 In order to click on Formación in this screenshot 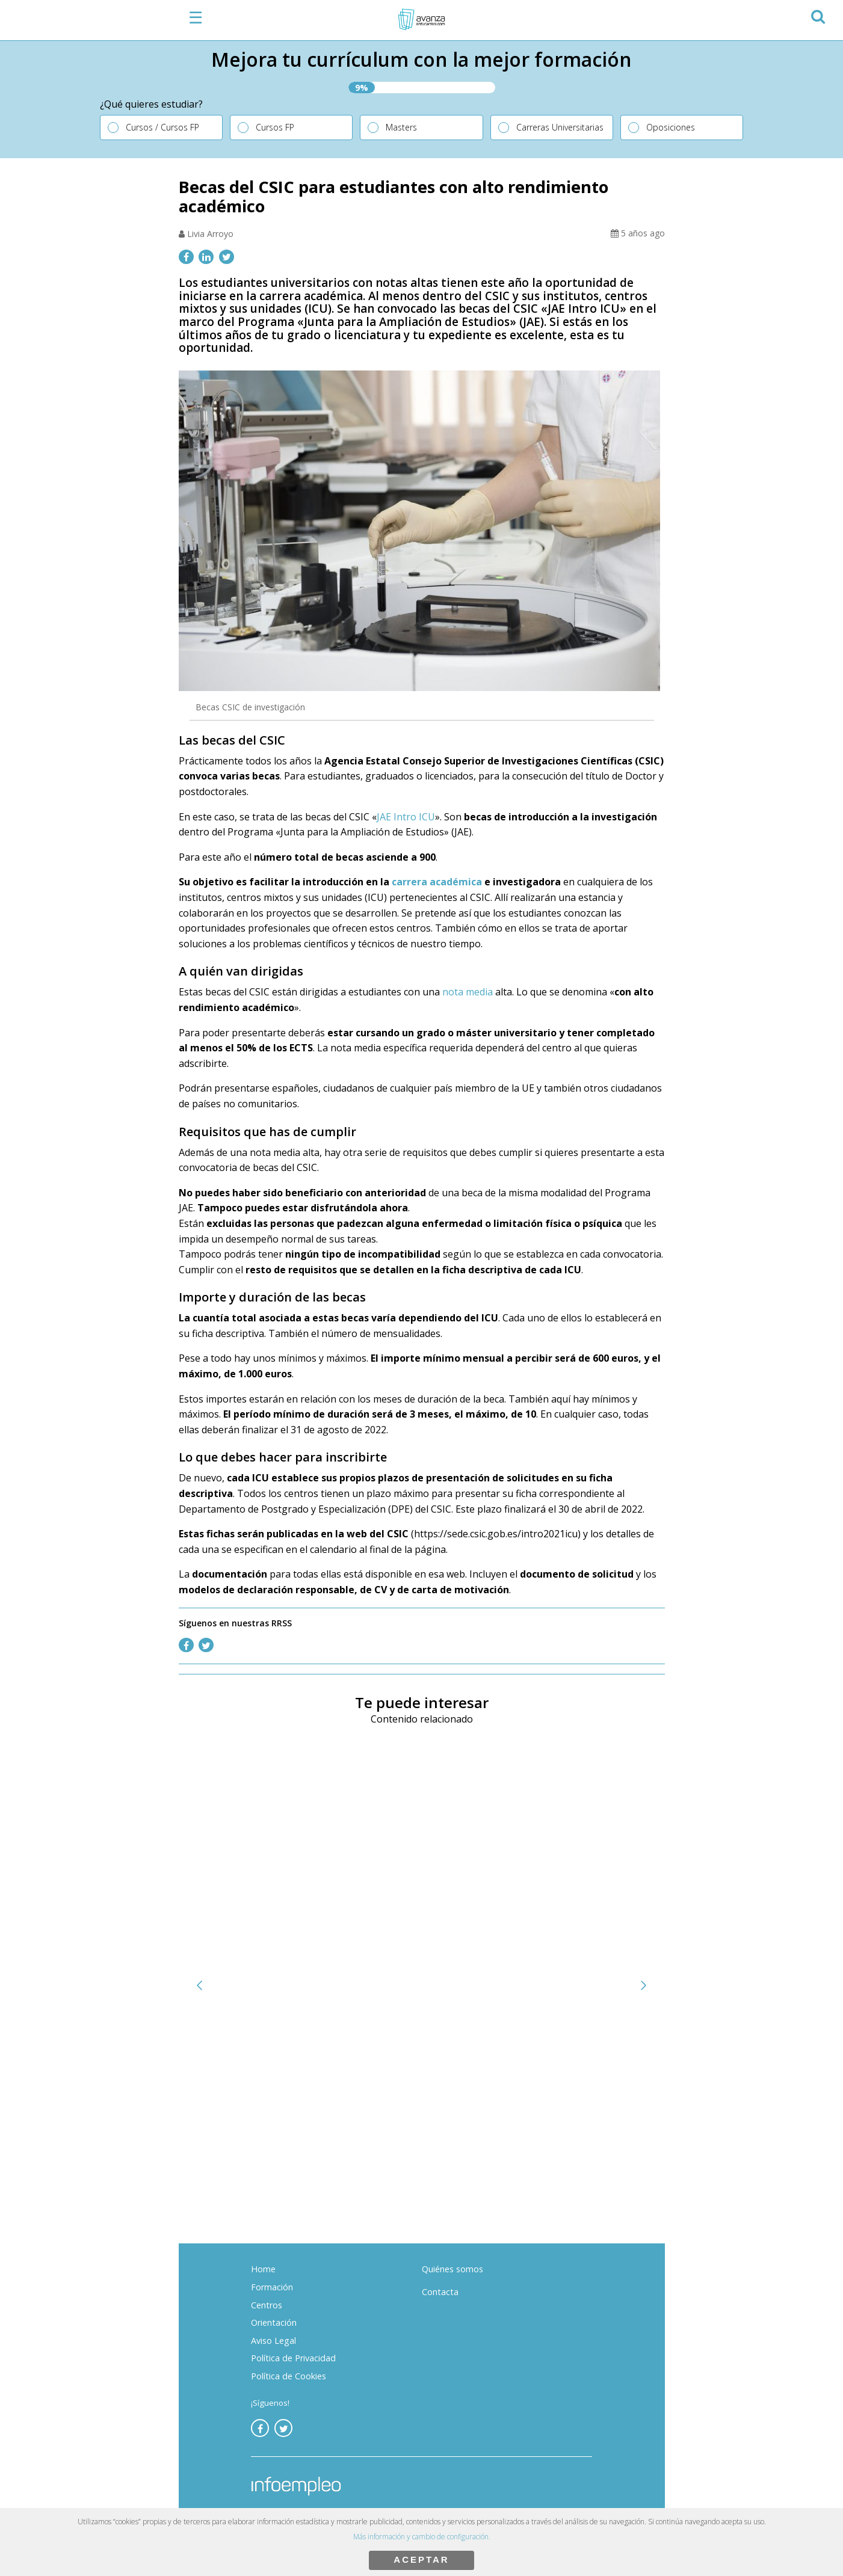, I will do `click(272, 2287)`.